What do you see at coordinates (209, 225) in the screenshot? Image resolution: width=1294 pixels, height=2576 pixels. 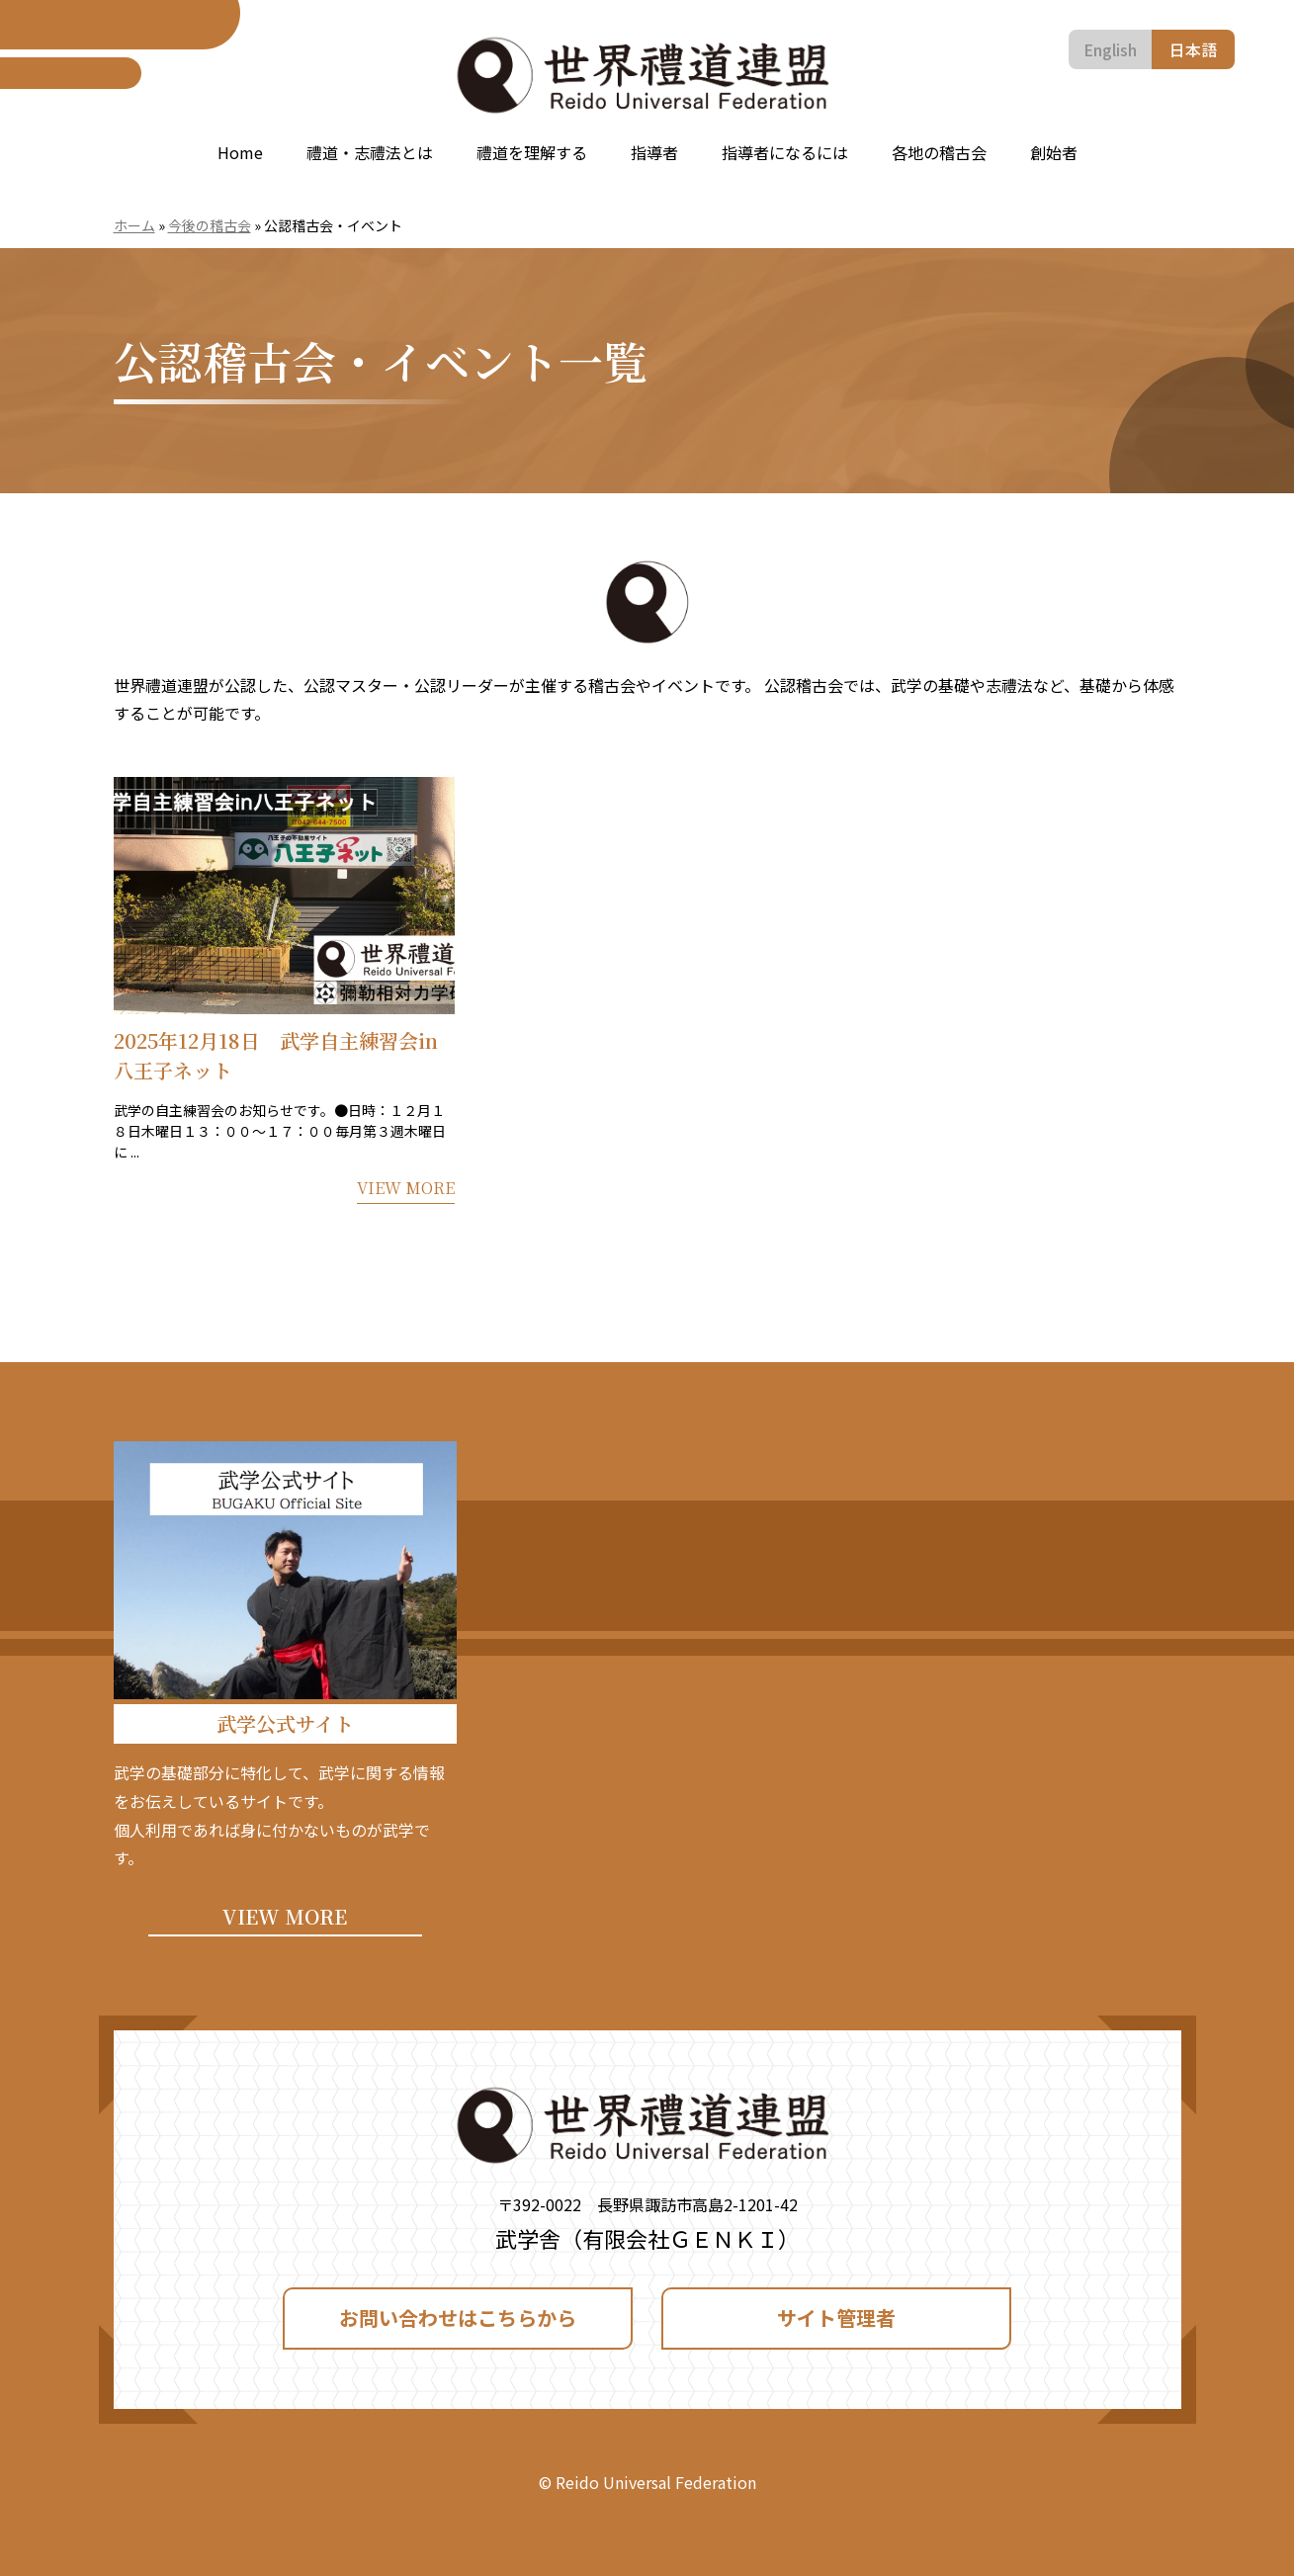 I see `今後の稽古会` at bounding box center [209, 225].